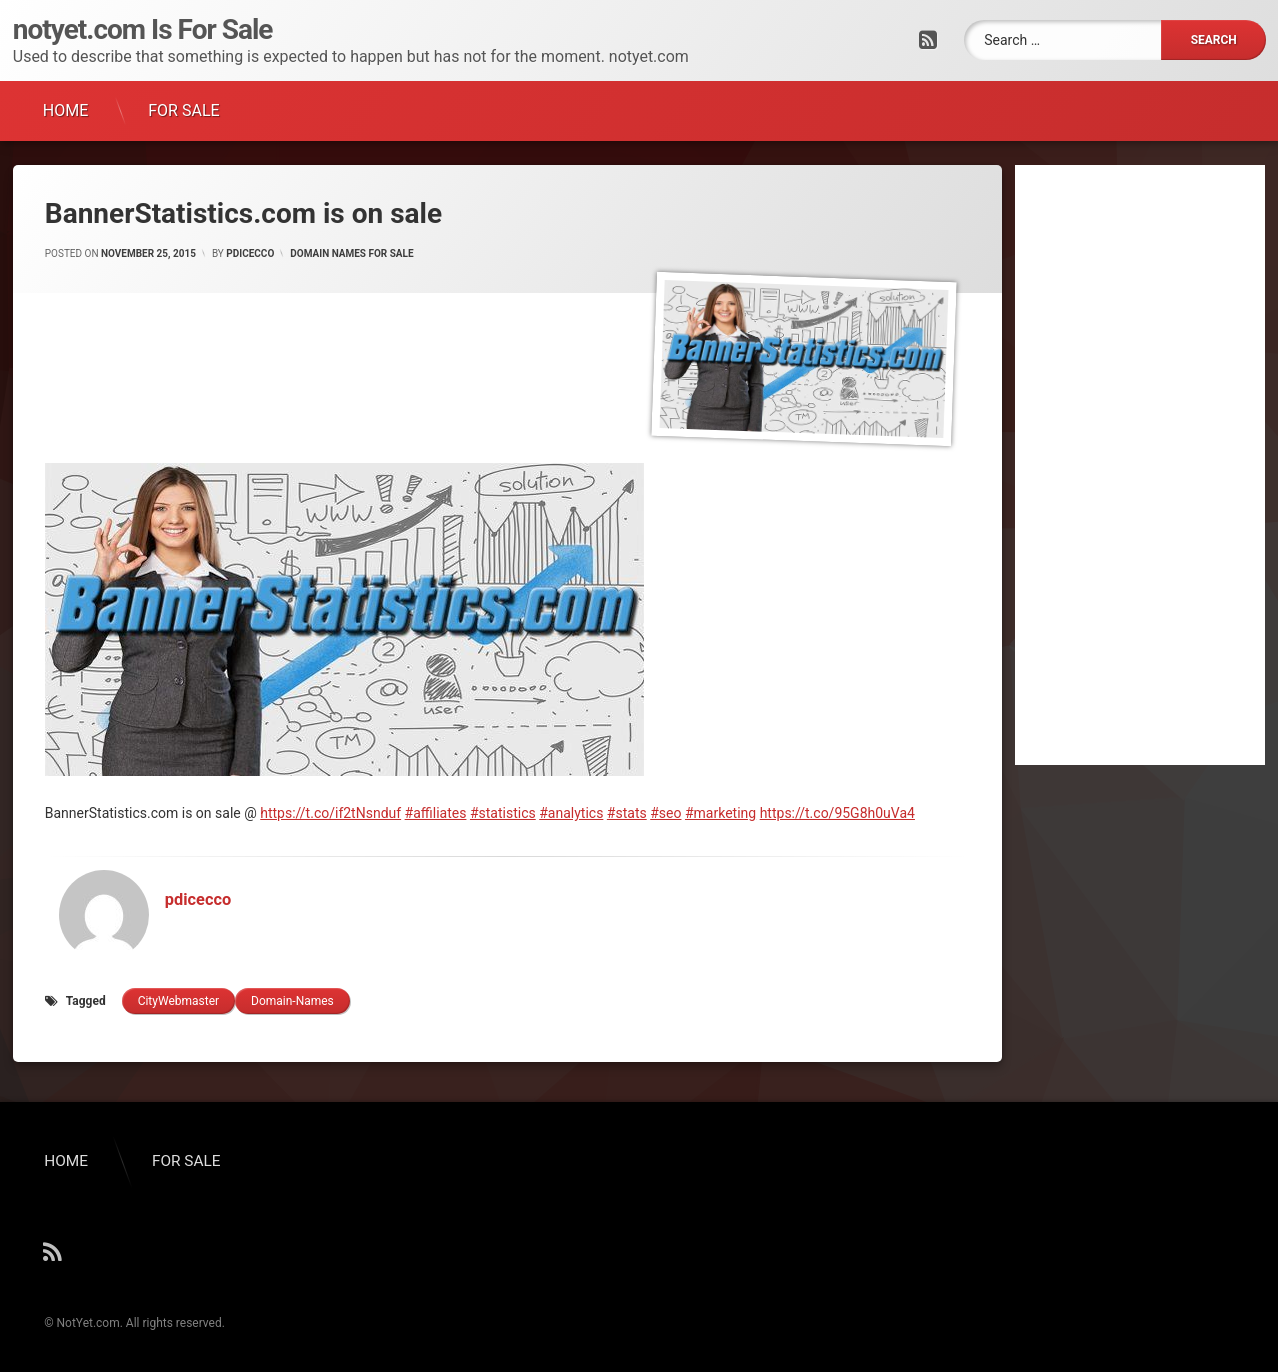 This screenshot has height=1372, width=1278. I want to click on #stats, so click(627, 813).